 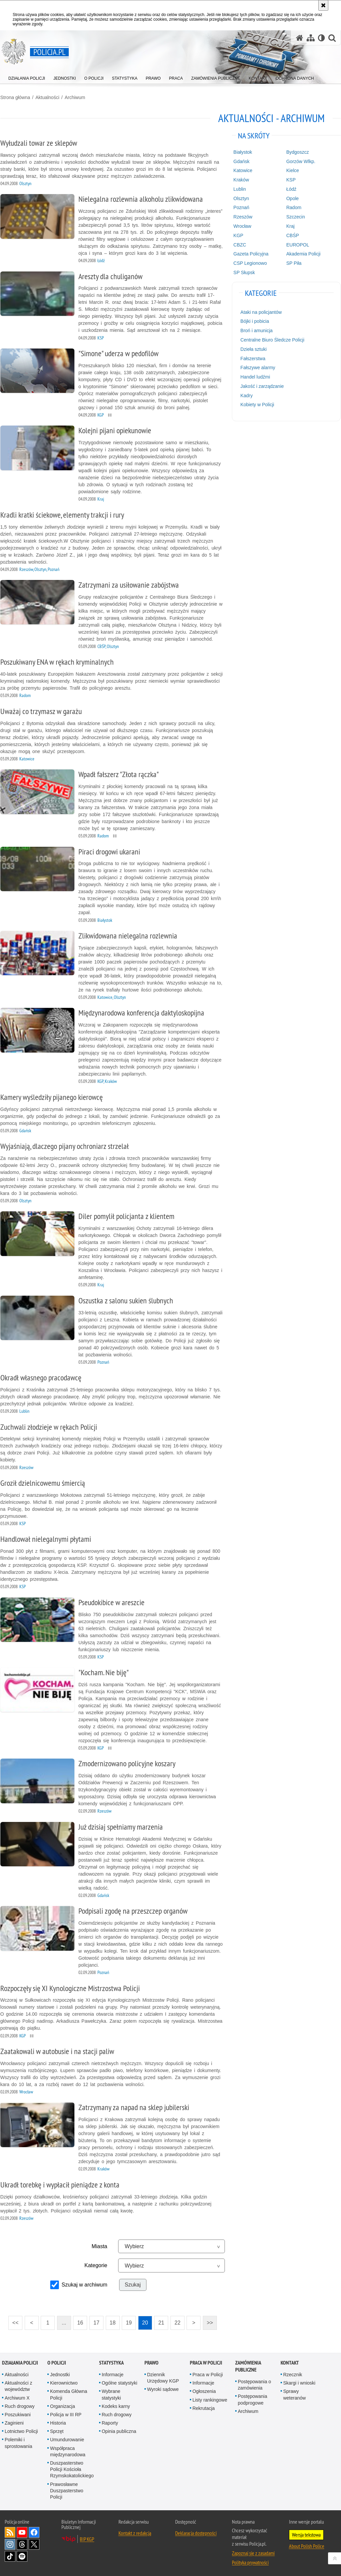 What do you see at coordinates (257, 330) in the screenshot?
I see `Broń i amunicja` at bounding box center [257, 330].